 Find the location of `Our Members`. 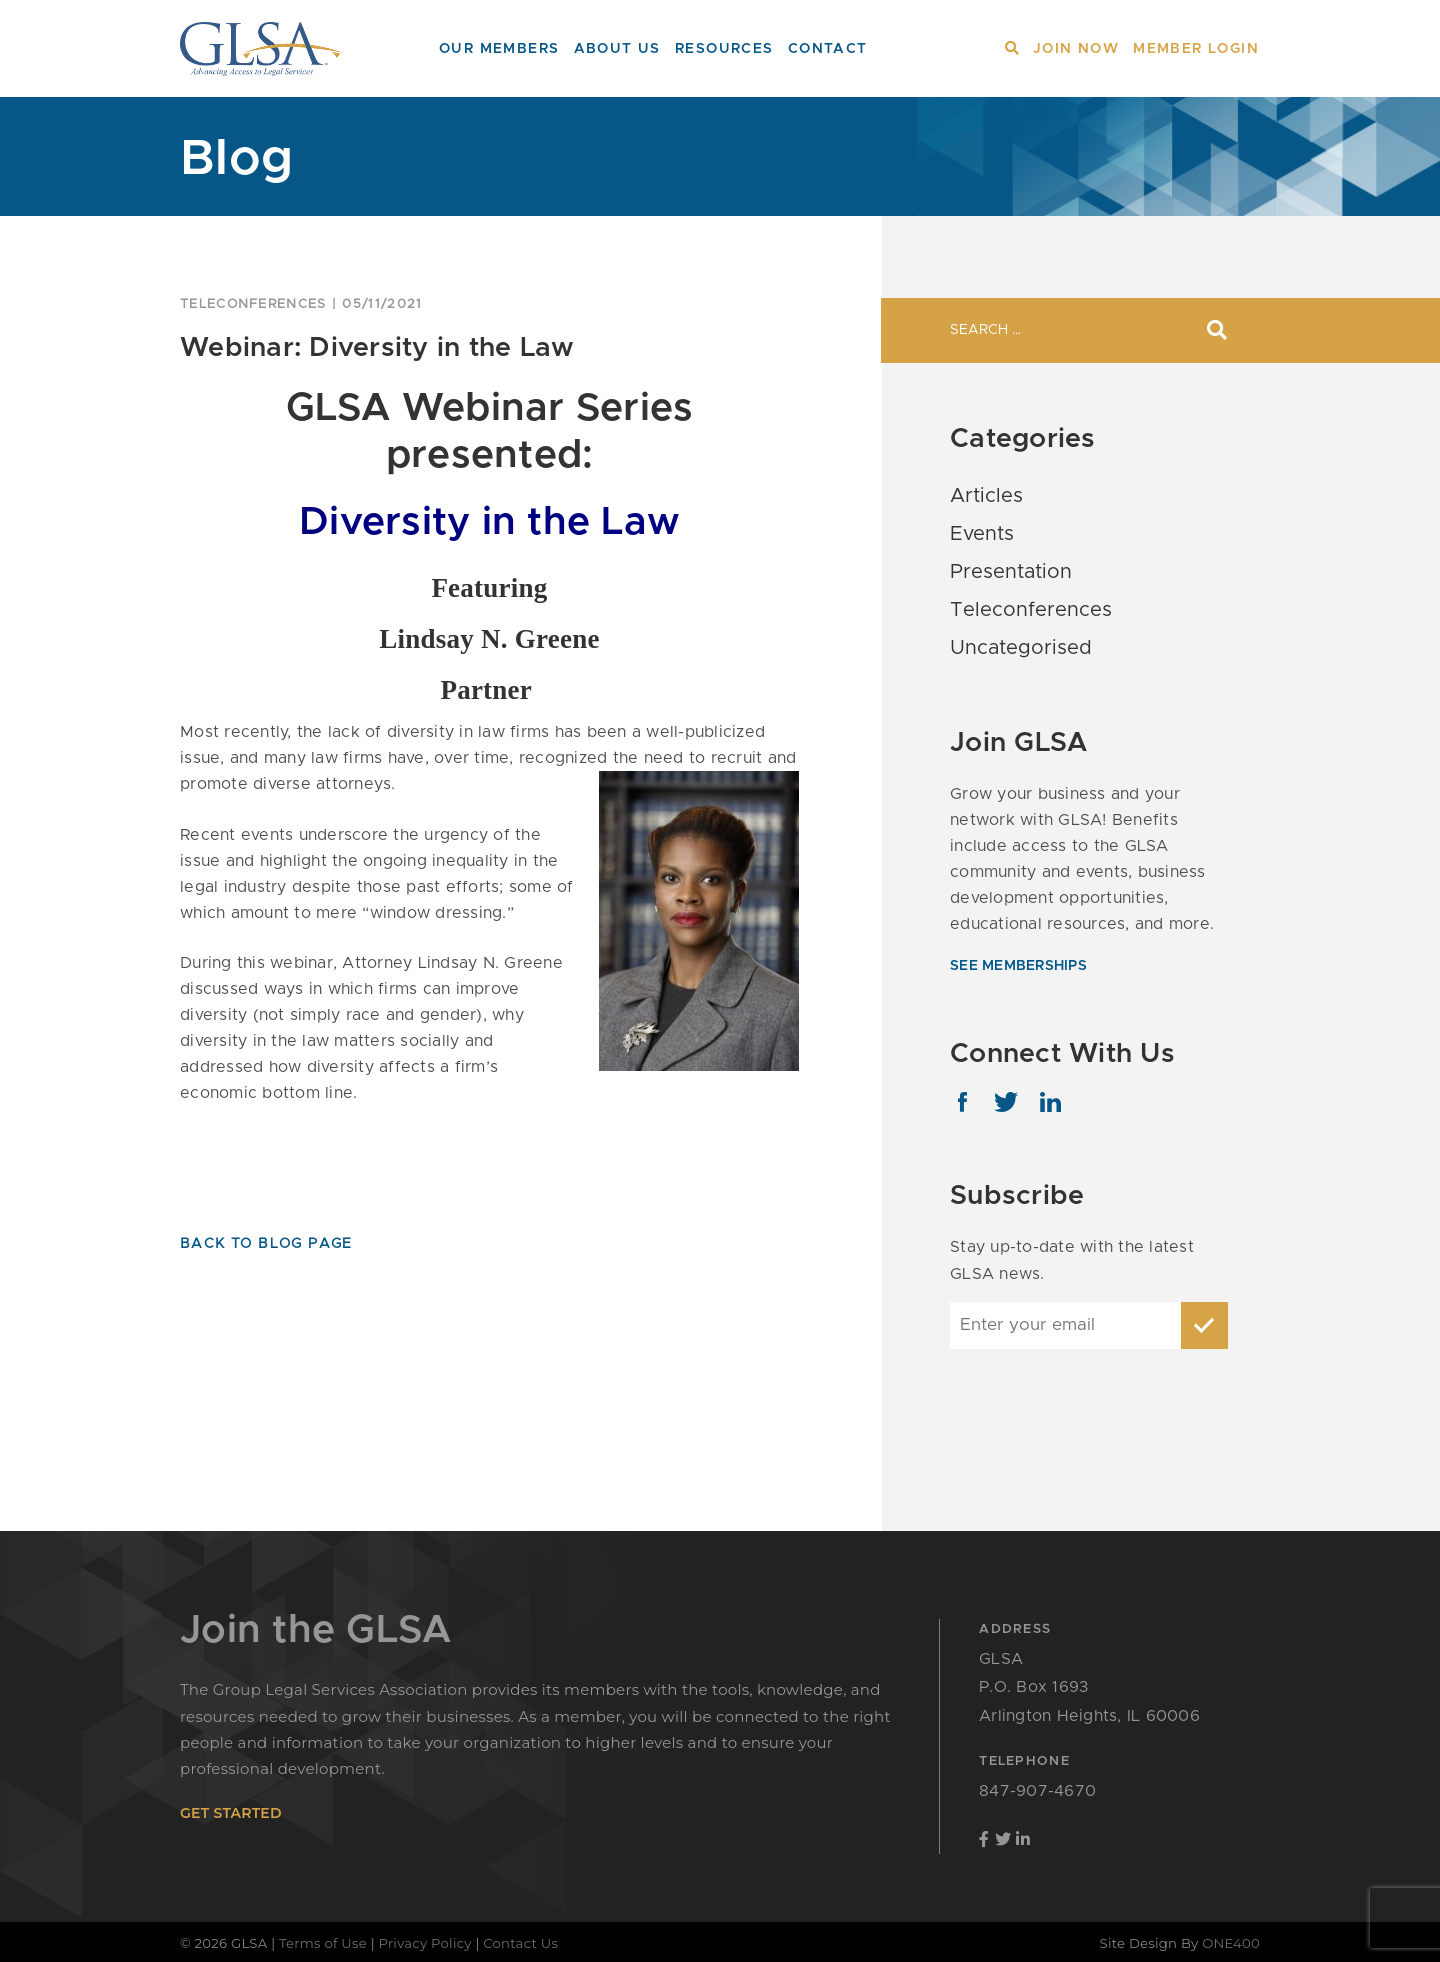

Our Members is located at coordinates (499, 49).